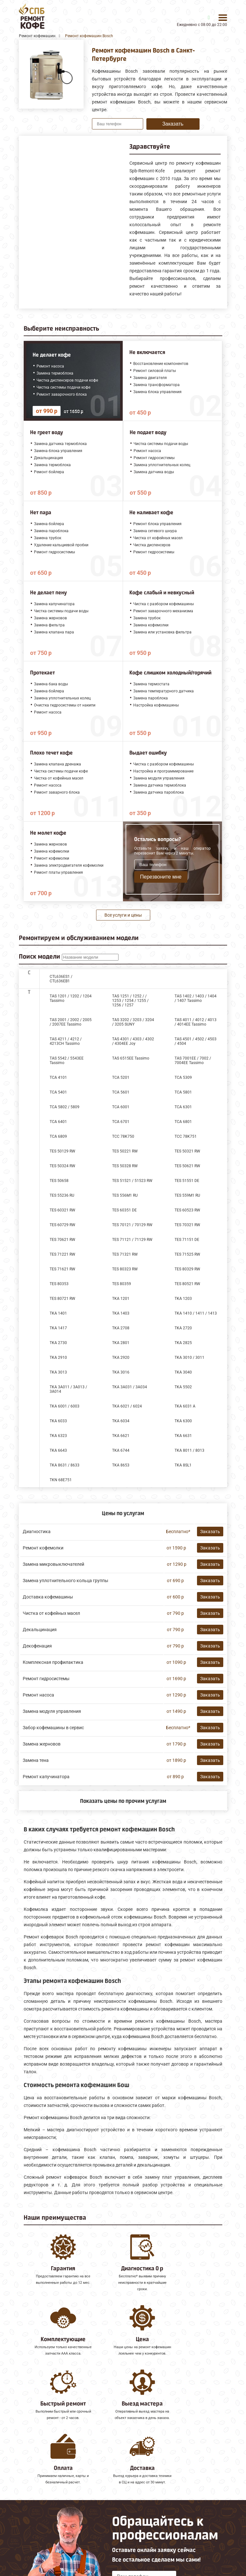  What do you see at coordinates (53, 1662) in the screenshot?
I see `Комплексная профилактика` at bounding box center [53, 1662].